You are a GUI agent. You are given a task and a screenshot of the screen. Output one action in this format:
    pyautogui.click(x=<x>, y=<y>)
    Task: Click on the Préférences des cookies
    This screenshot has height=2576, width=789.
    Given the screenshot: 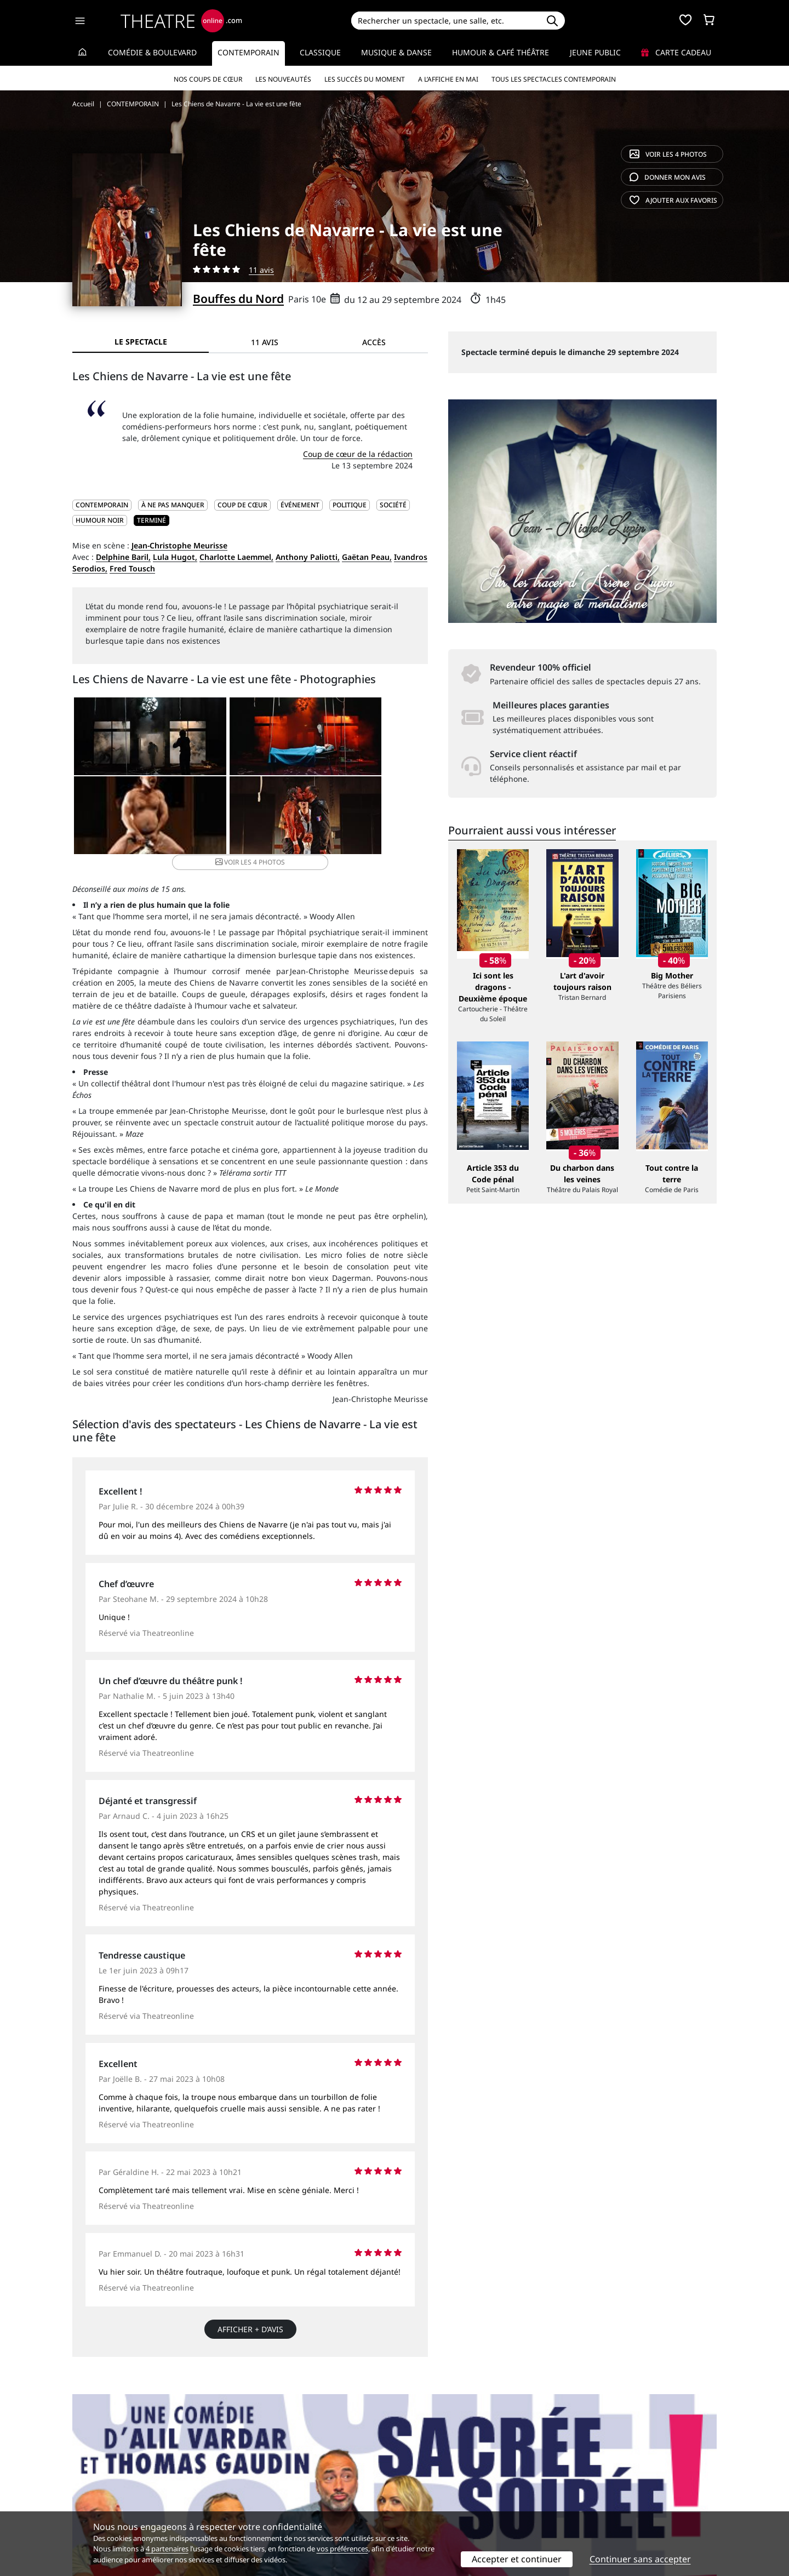 What is the action you would take?
    pyautogui.click(x=281, y=2508)
    